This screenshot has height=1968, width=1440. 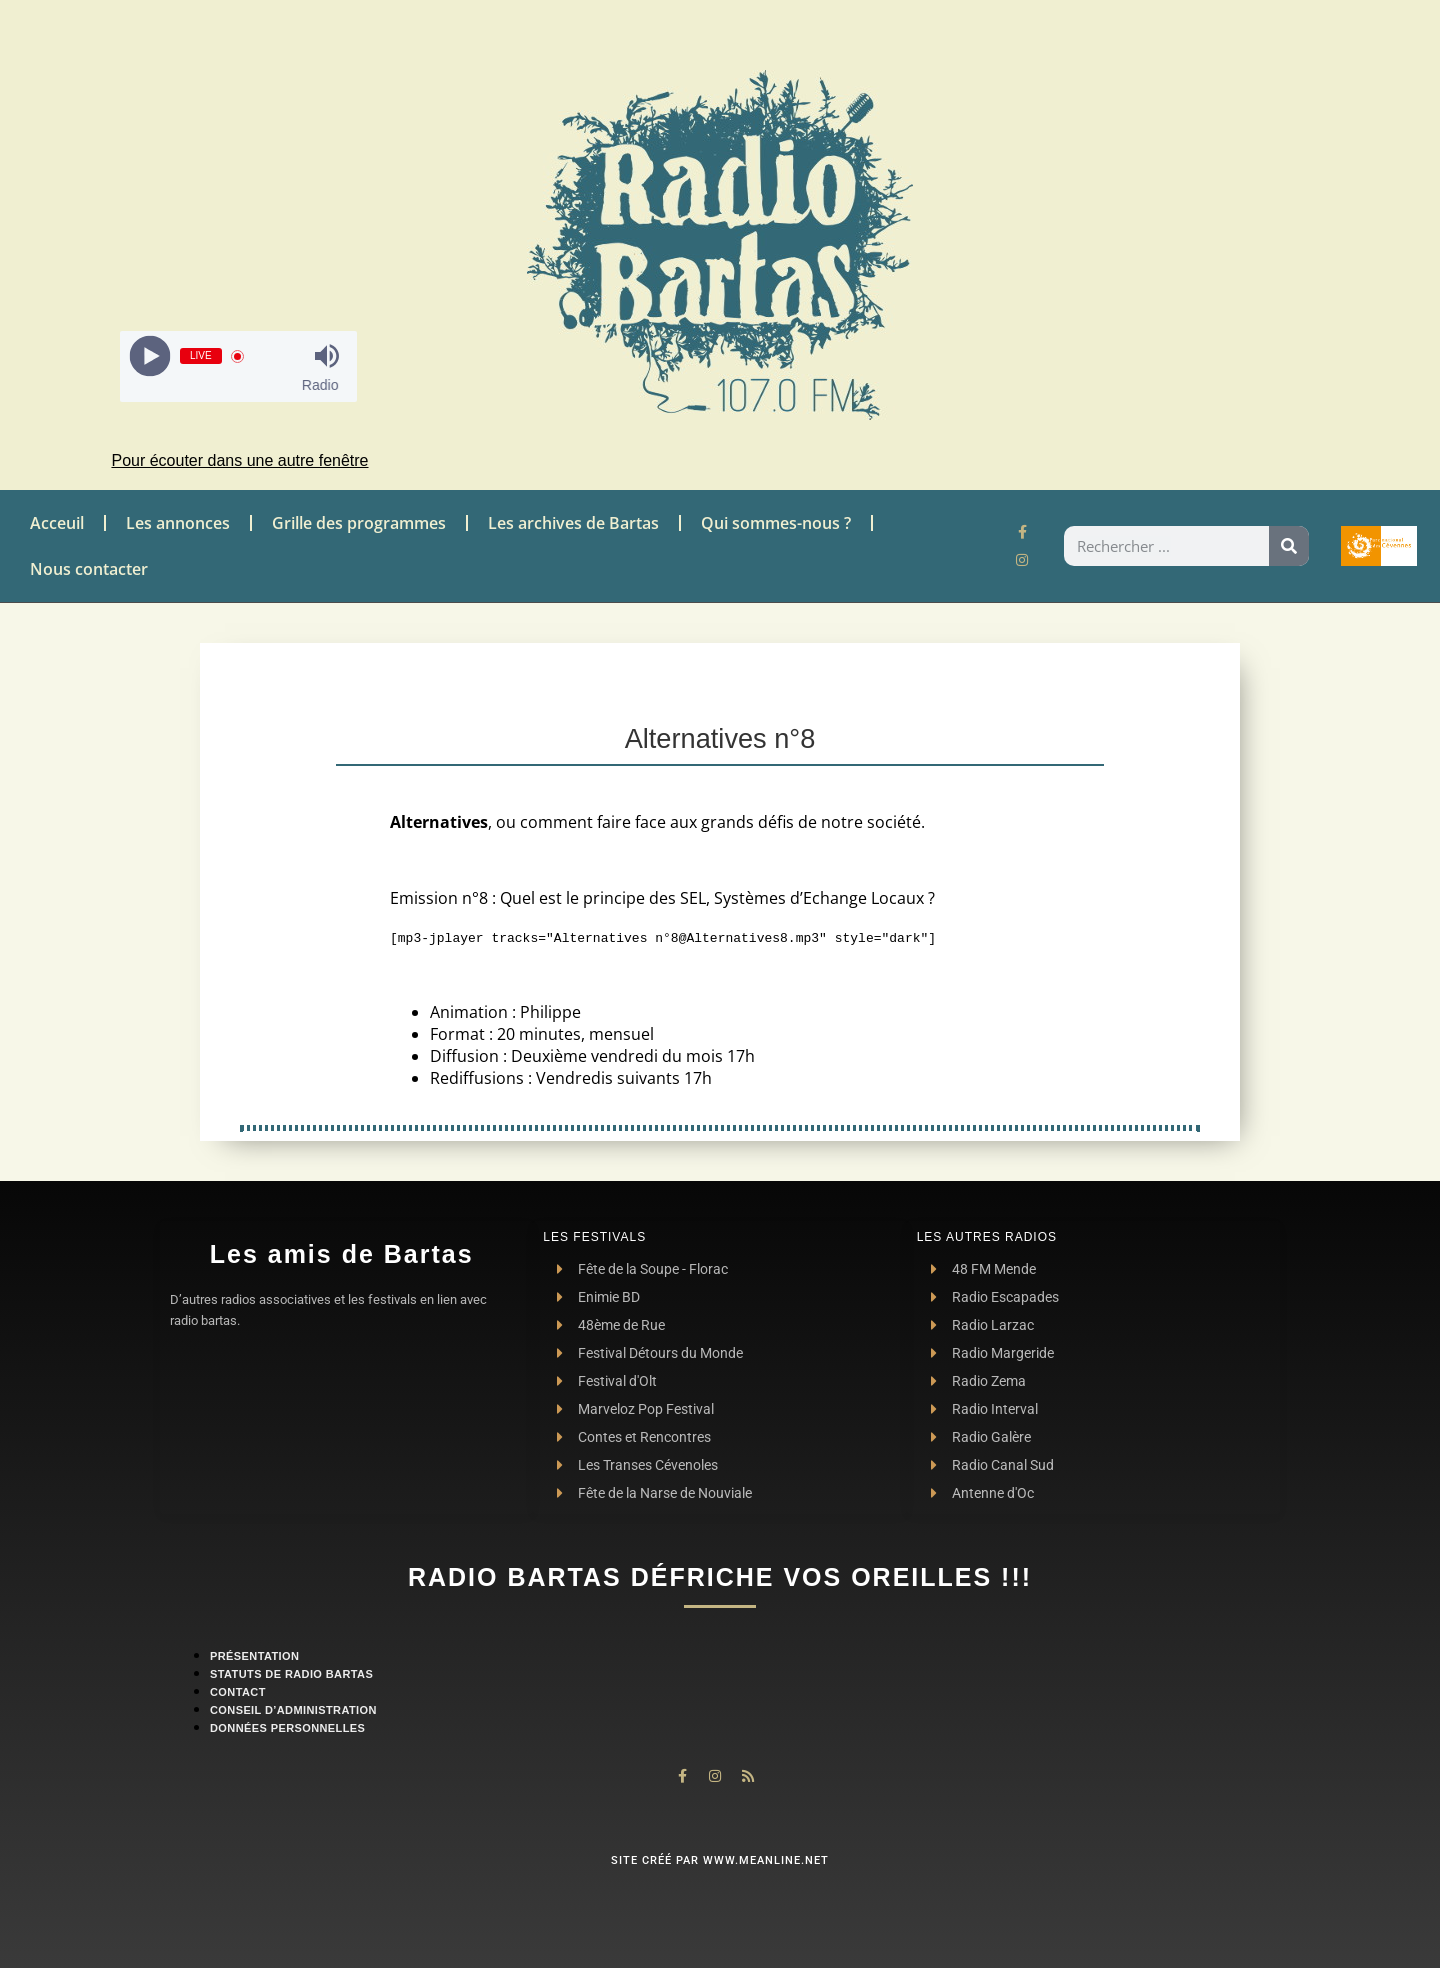 I want to click on Statuts de Radio Bartas, so click(x=291, y=1674).